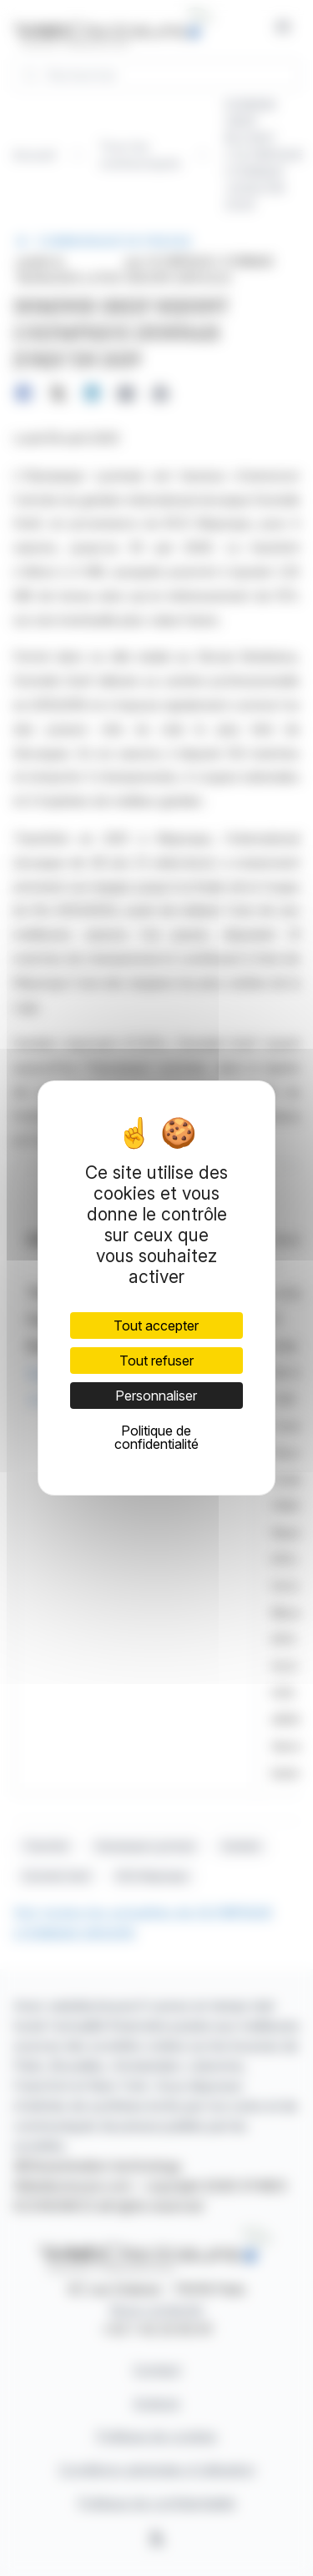 This screenshot has height=2576, width=313. Describe the element at coordinates (156, 1325) in the screenshot. I see `Tout accepter [Cookies : Tout accepter]` at that location.